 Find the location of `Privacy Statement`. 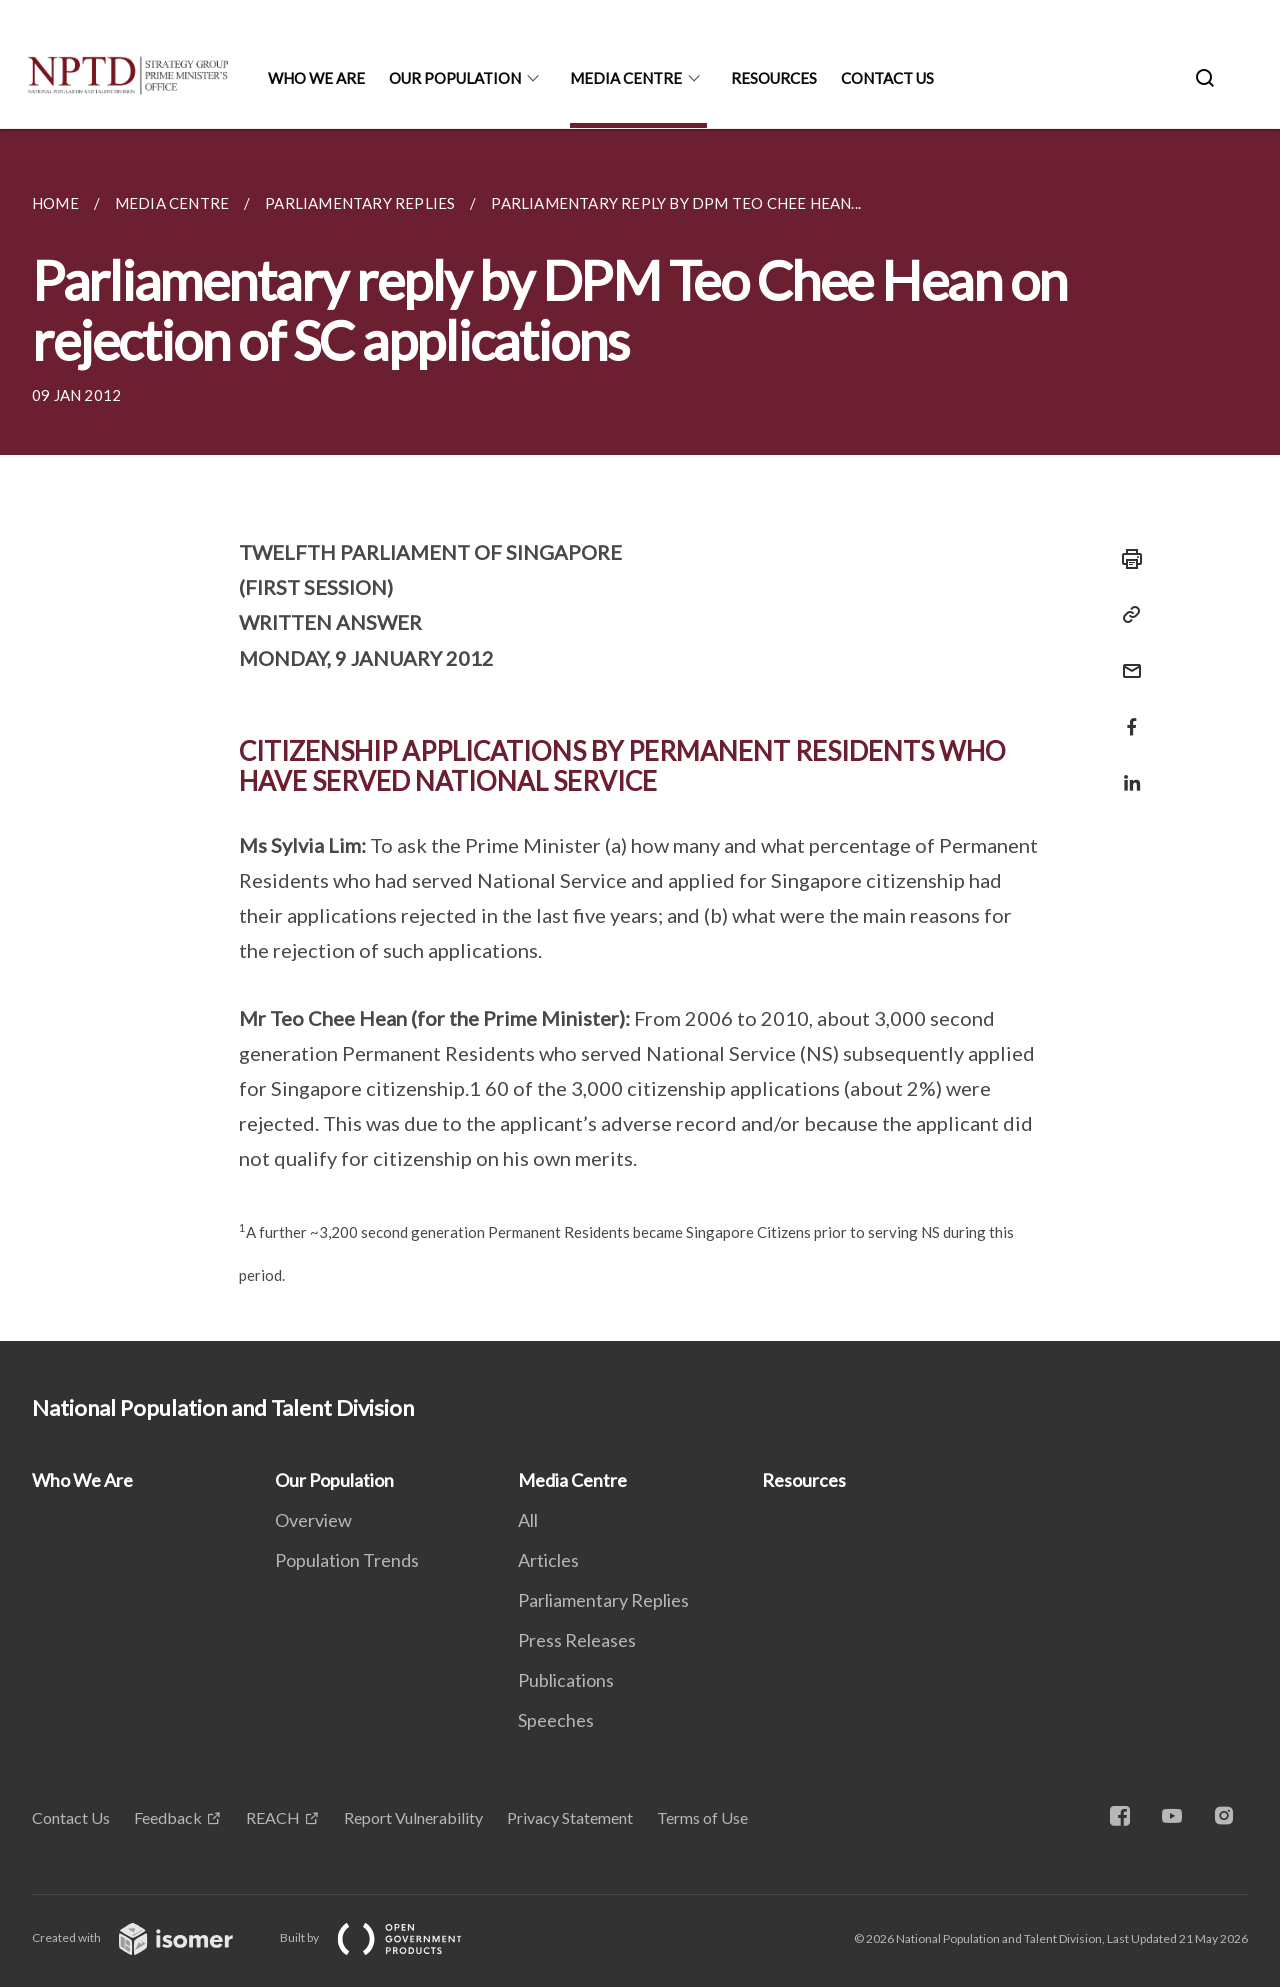

Privacy Statement is located at coordinates (570, 1817).